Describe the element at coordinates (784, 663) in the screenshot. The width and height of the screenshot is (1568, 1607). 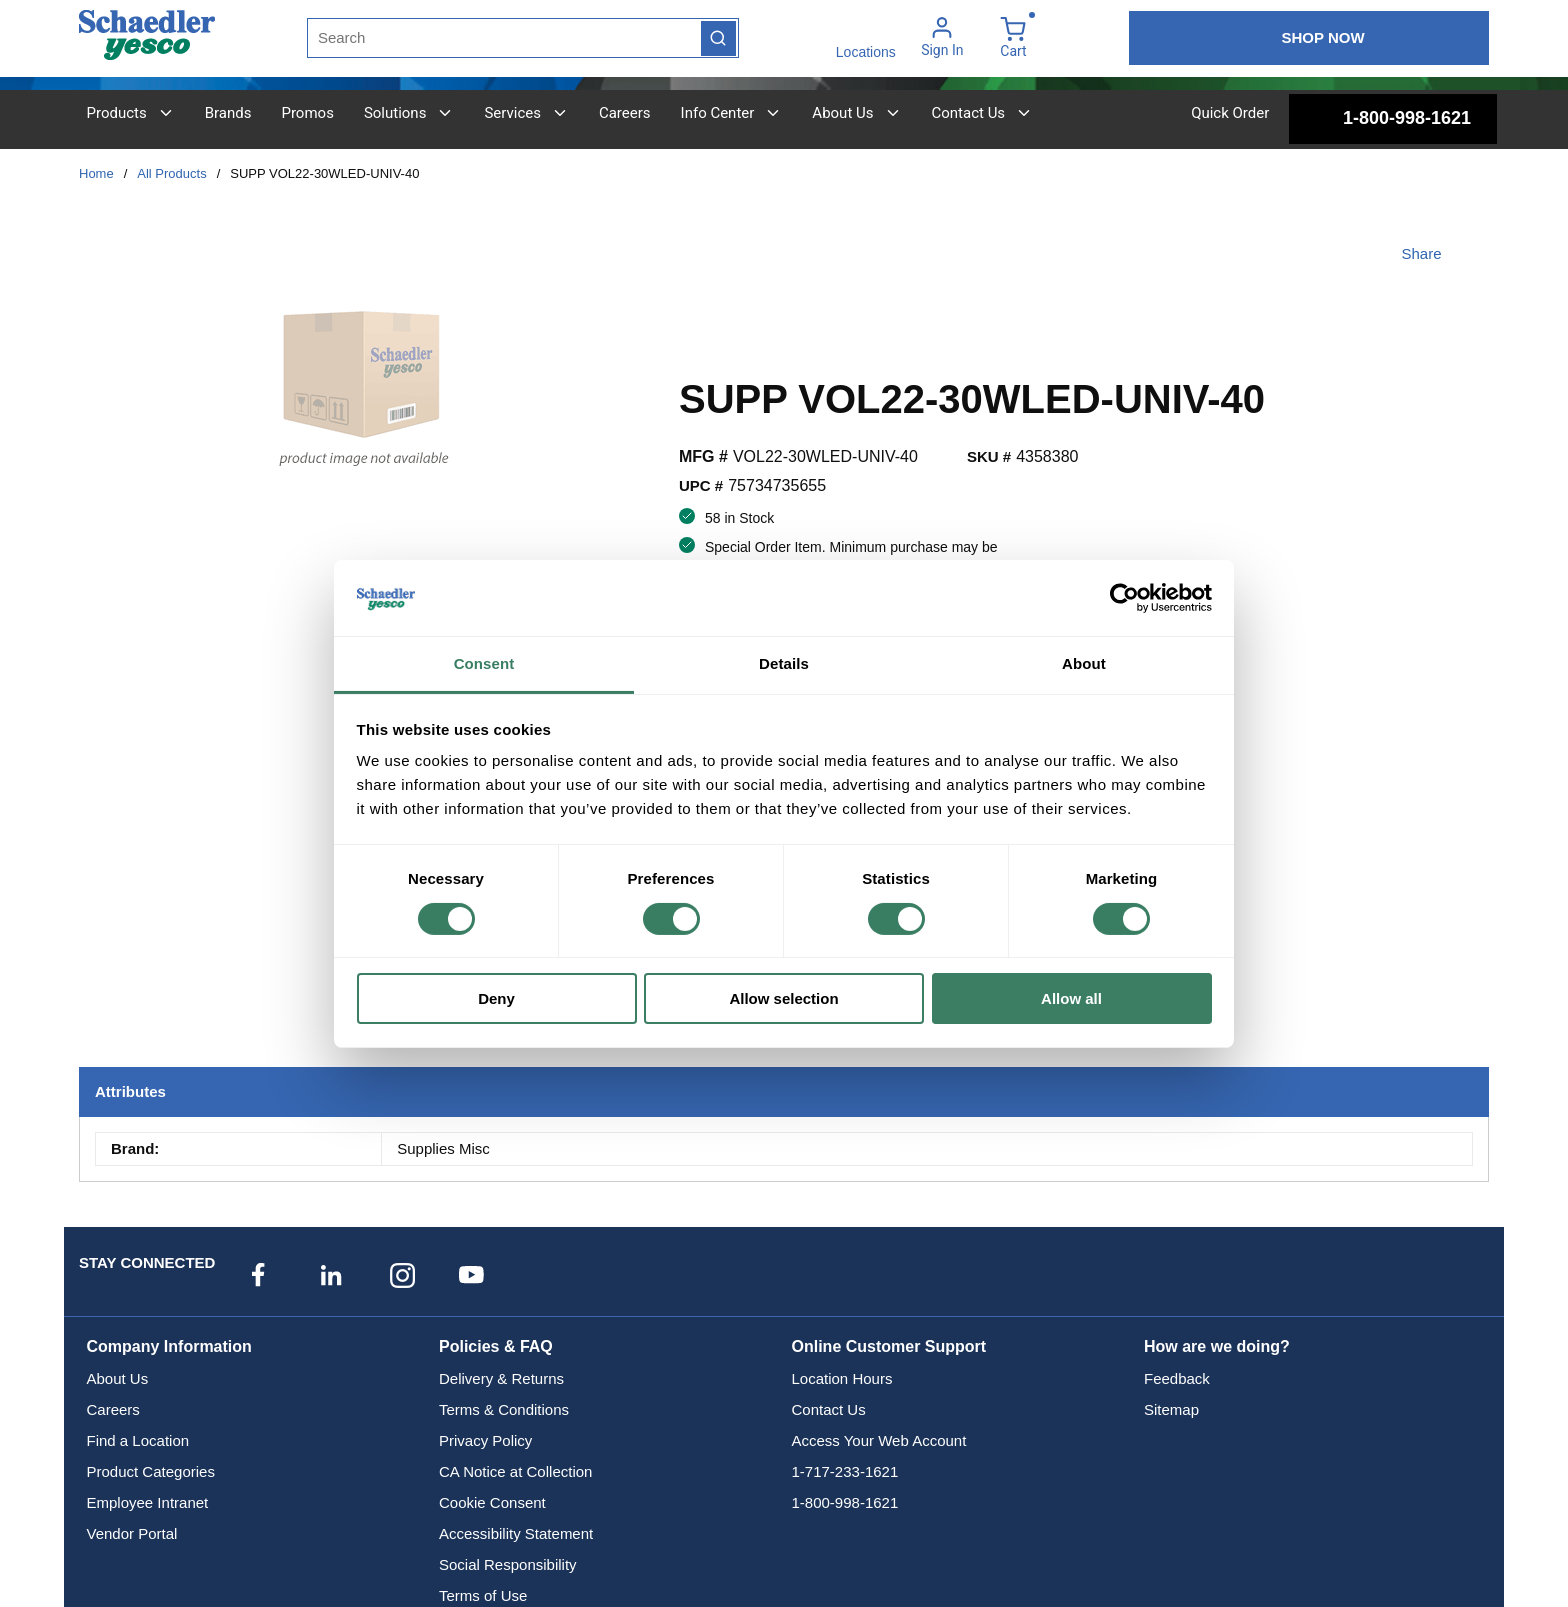
I see `Details [tab]` at that location.